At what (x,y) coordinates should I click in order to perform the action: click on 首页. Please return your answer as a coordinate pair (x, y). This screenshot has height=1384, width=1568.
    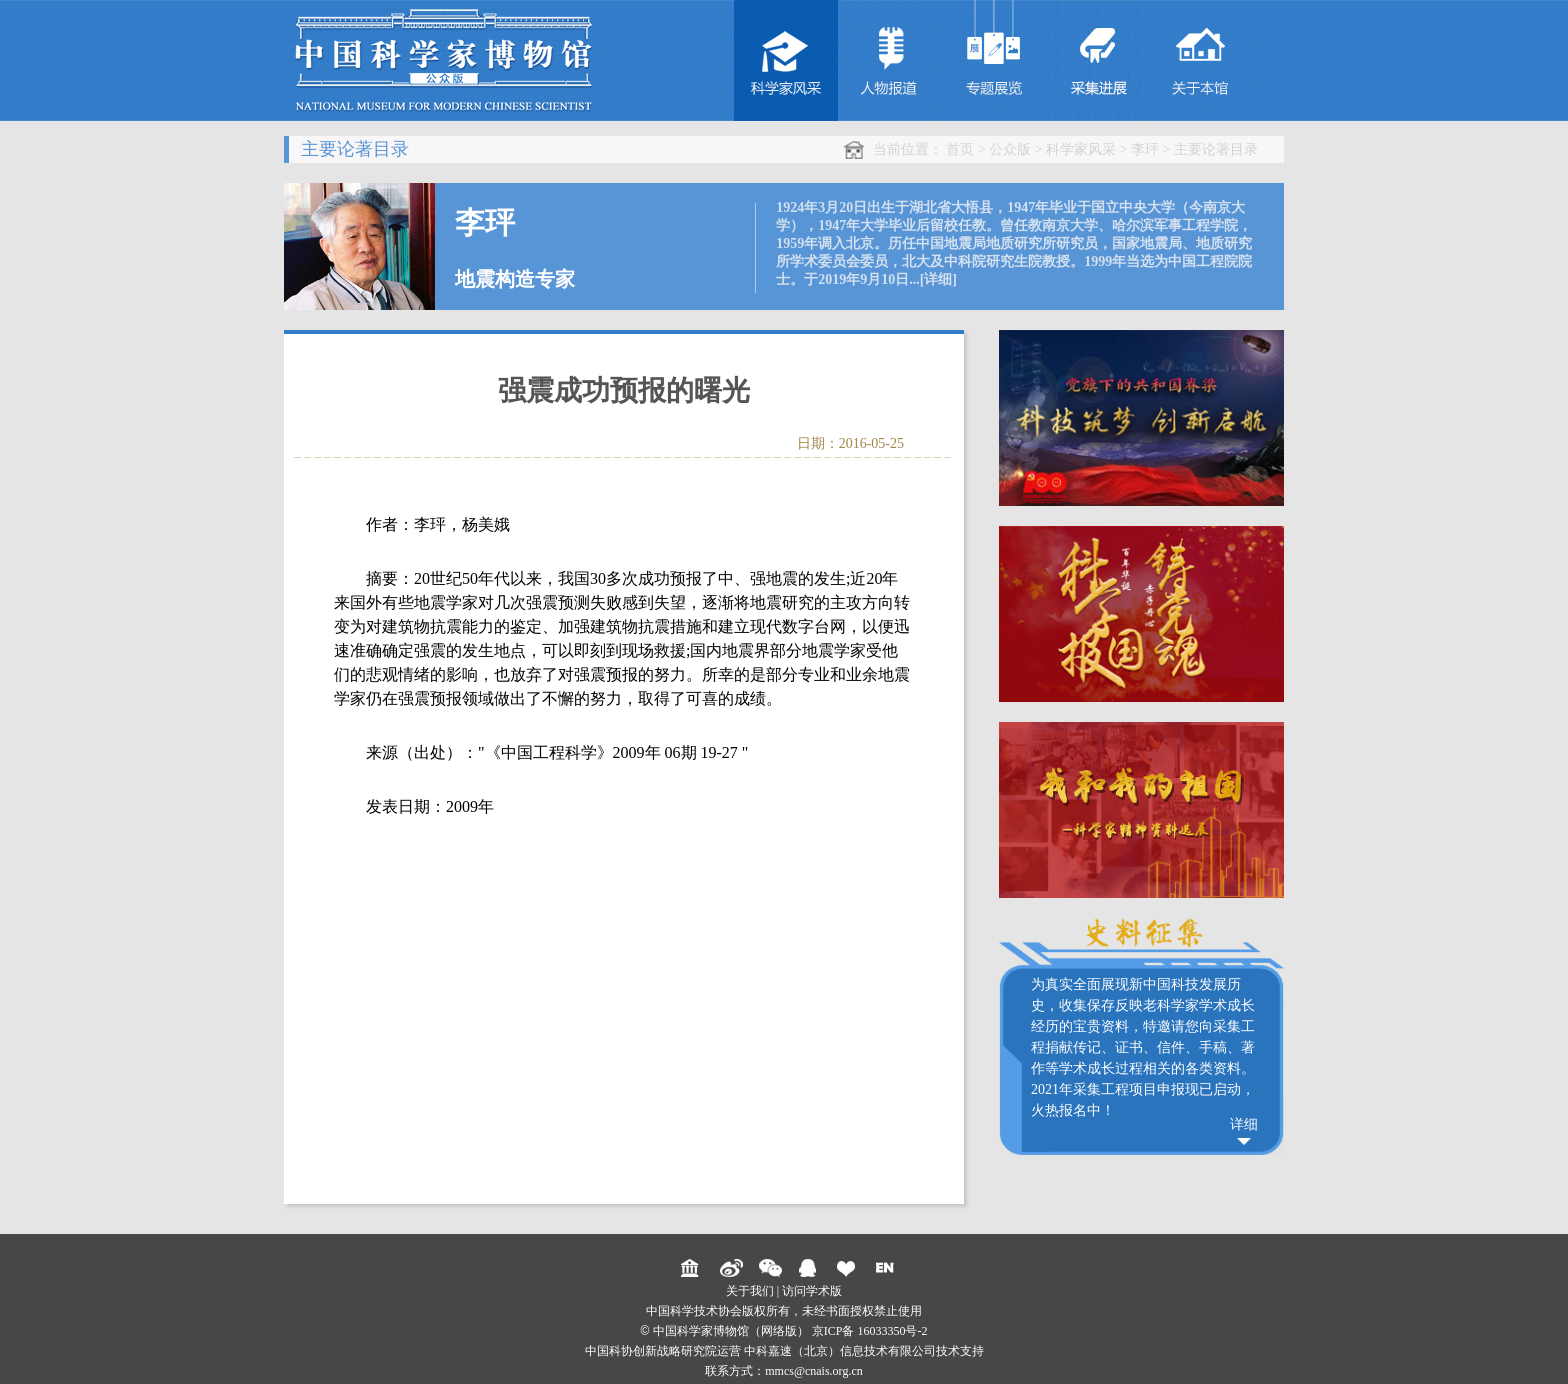
    Looking at the image, I should click on (960, 149).